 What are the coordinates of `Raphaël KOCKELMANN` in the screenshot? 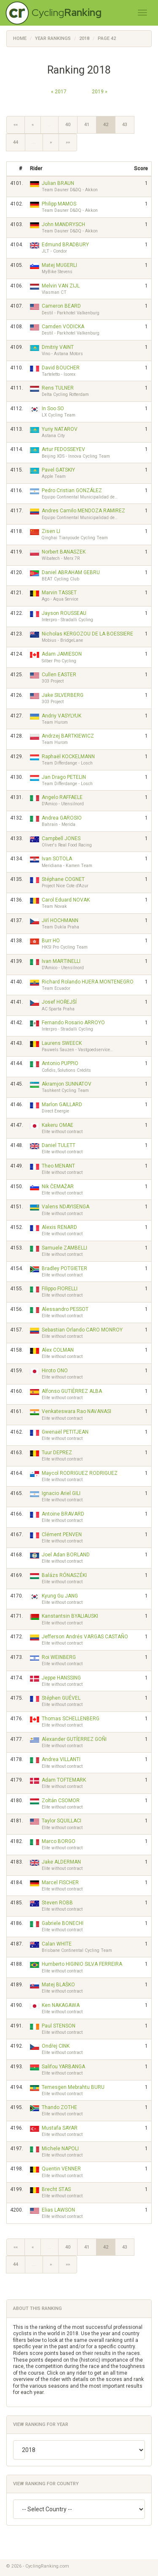 It's located at (68, 756).